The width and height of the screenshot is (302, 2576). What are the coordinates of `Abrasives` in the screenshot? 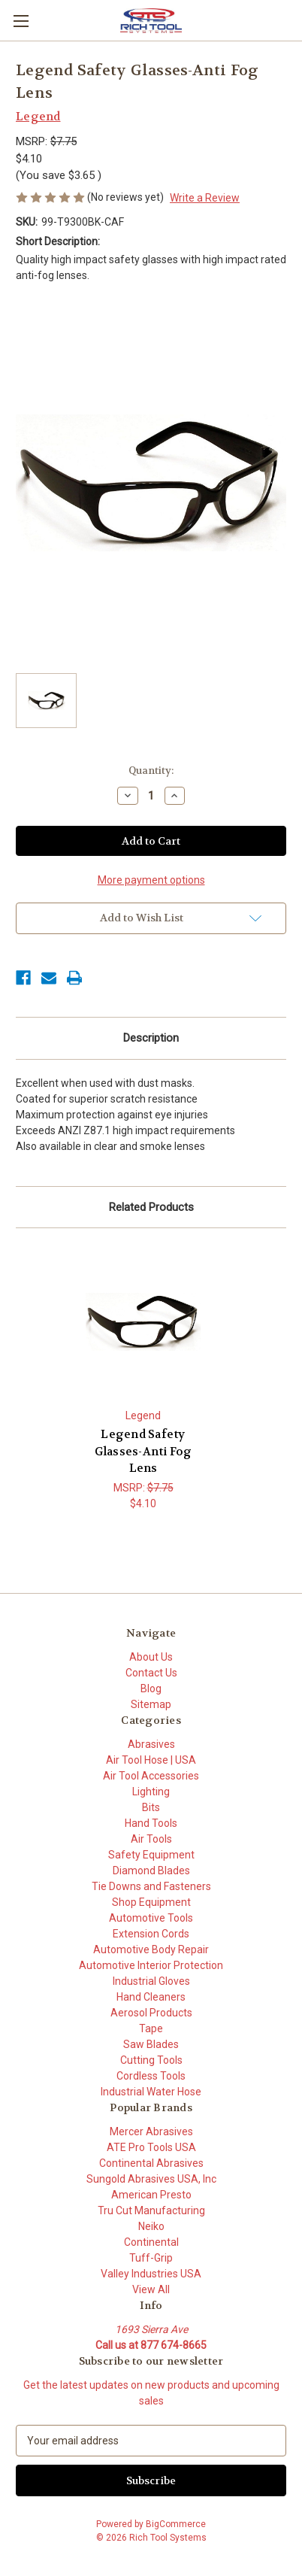 It's located at (151, 1744).